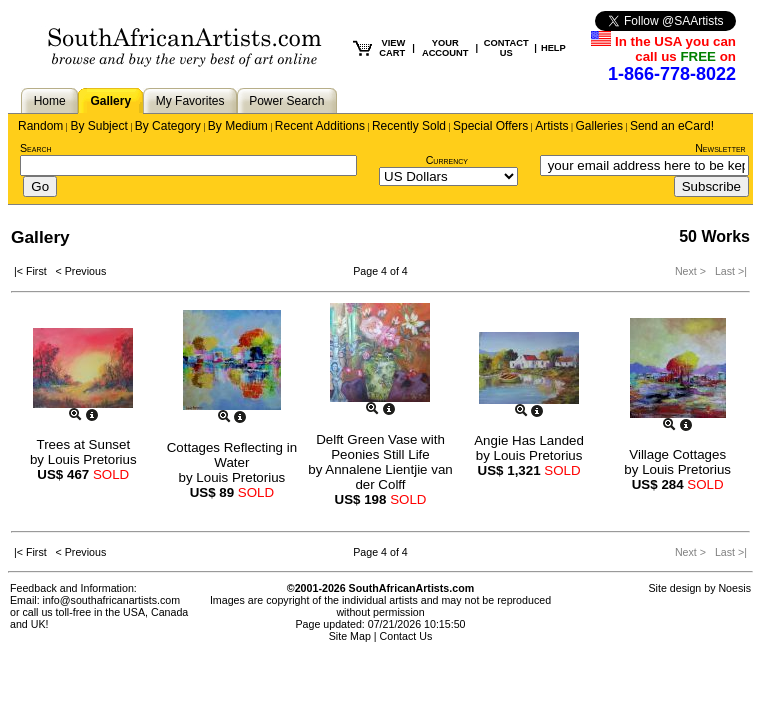 This screenshot has width=761, height=720. Describe the element at coordinates (551, 126) in the screenshot. I see `Artists` at that location.